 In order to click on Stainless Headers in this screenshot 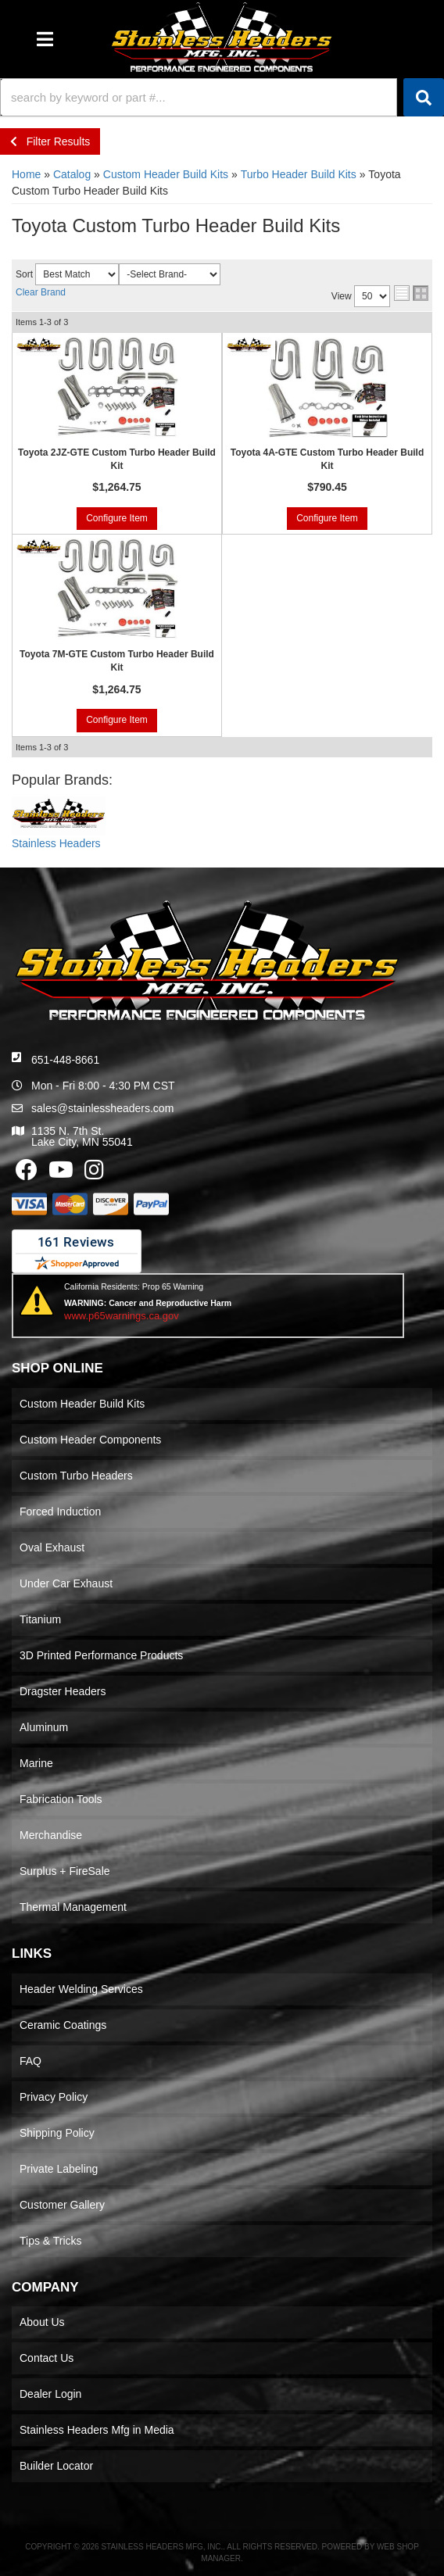, I will do `click(56, 843)`.